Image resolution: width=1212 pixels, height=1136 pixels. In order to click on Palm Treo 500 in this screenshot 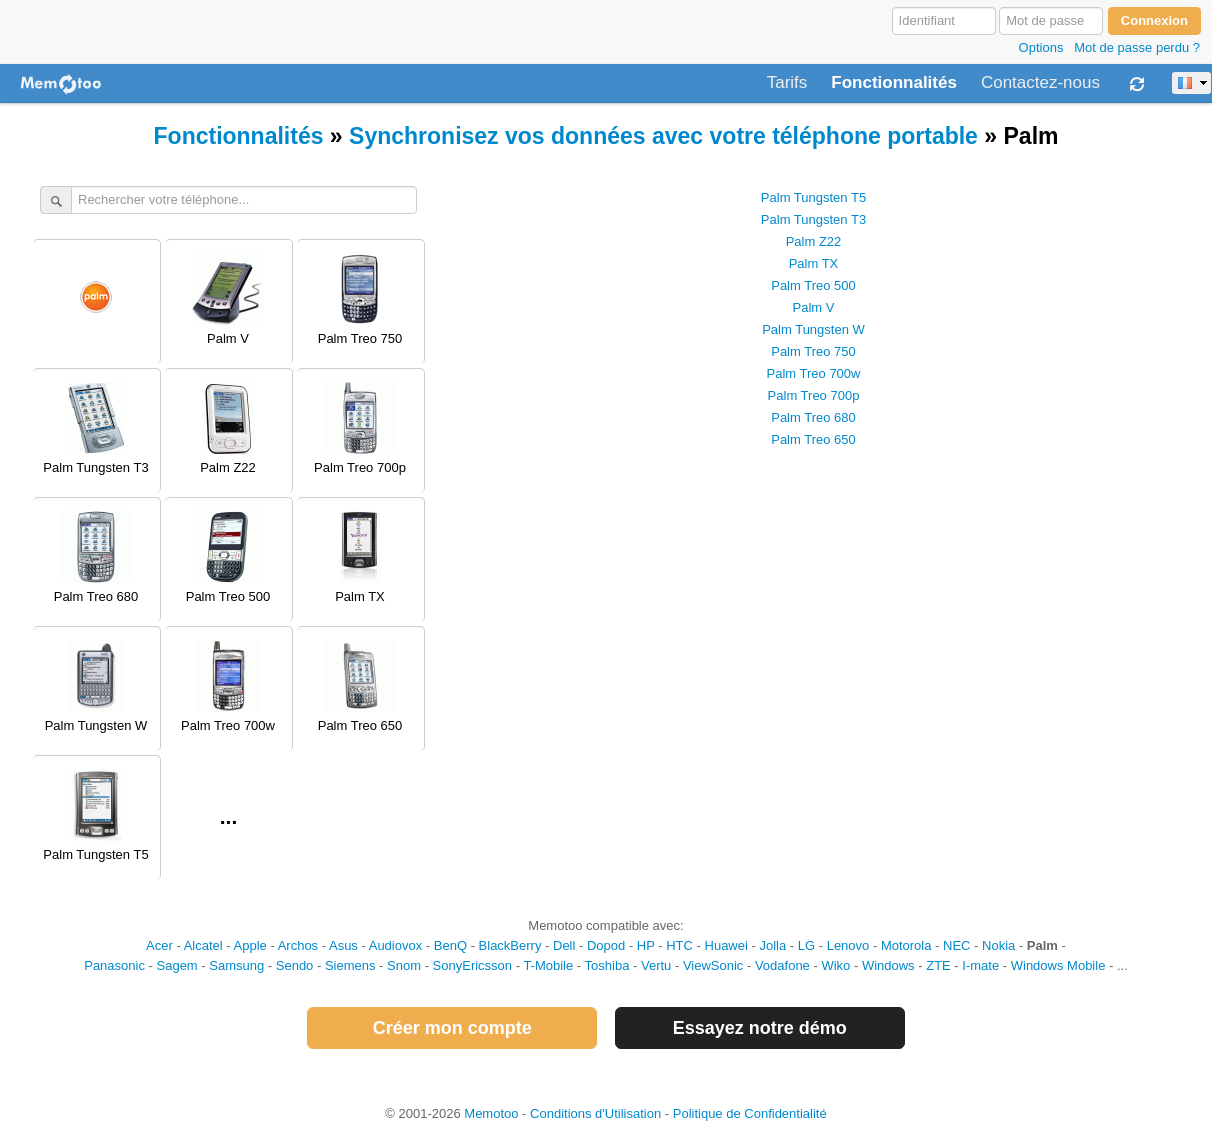, I will do `click(813, 285)`.